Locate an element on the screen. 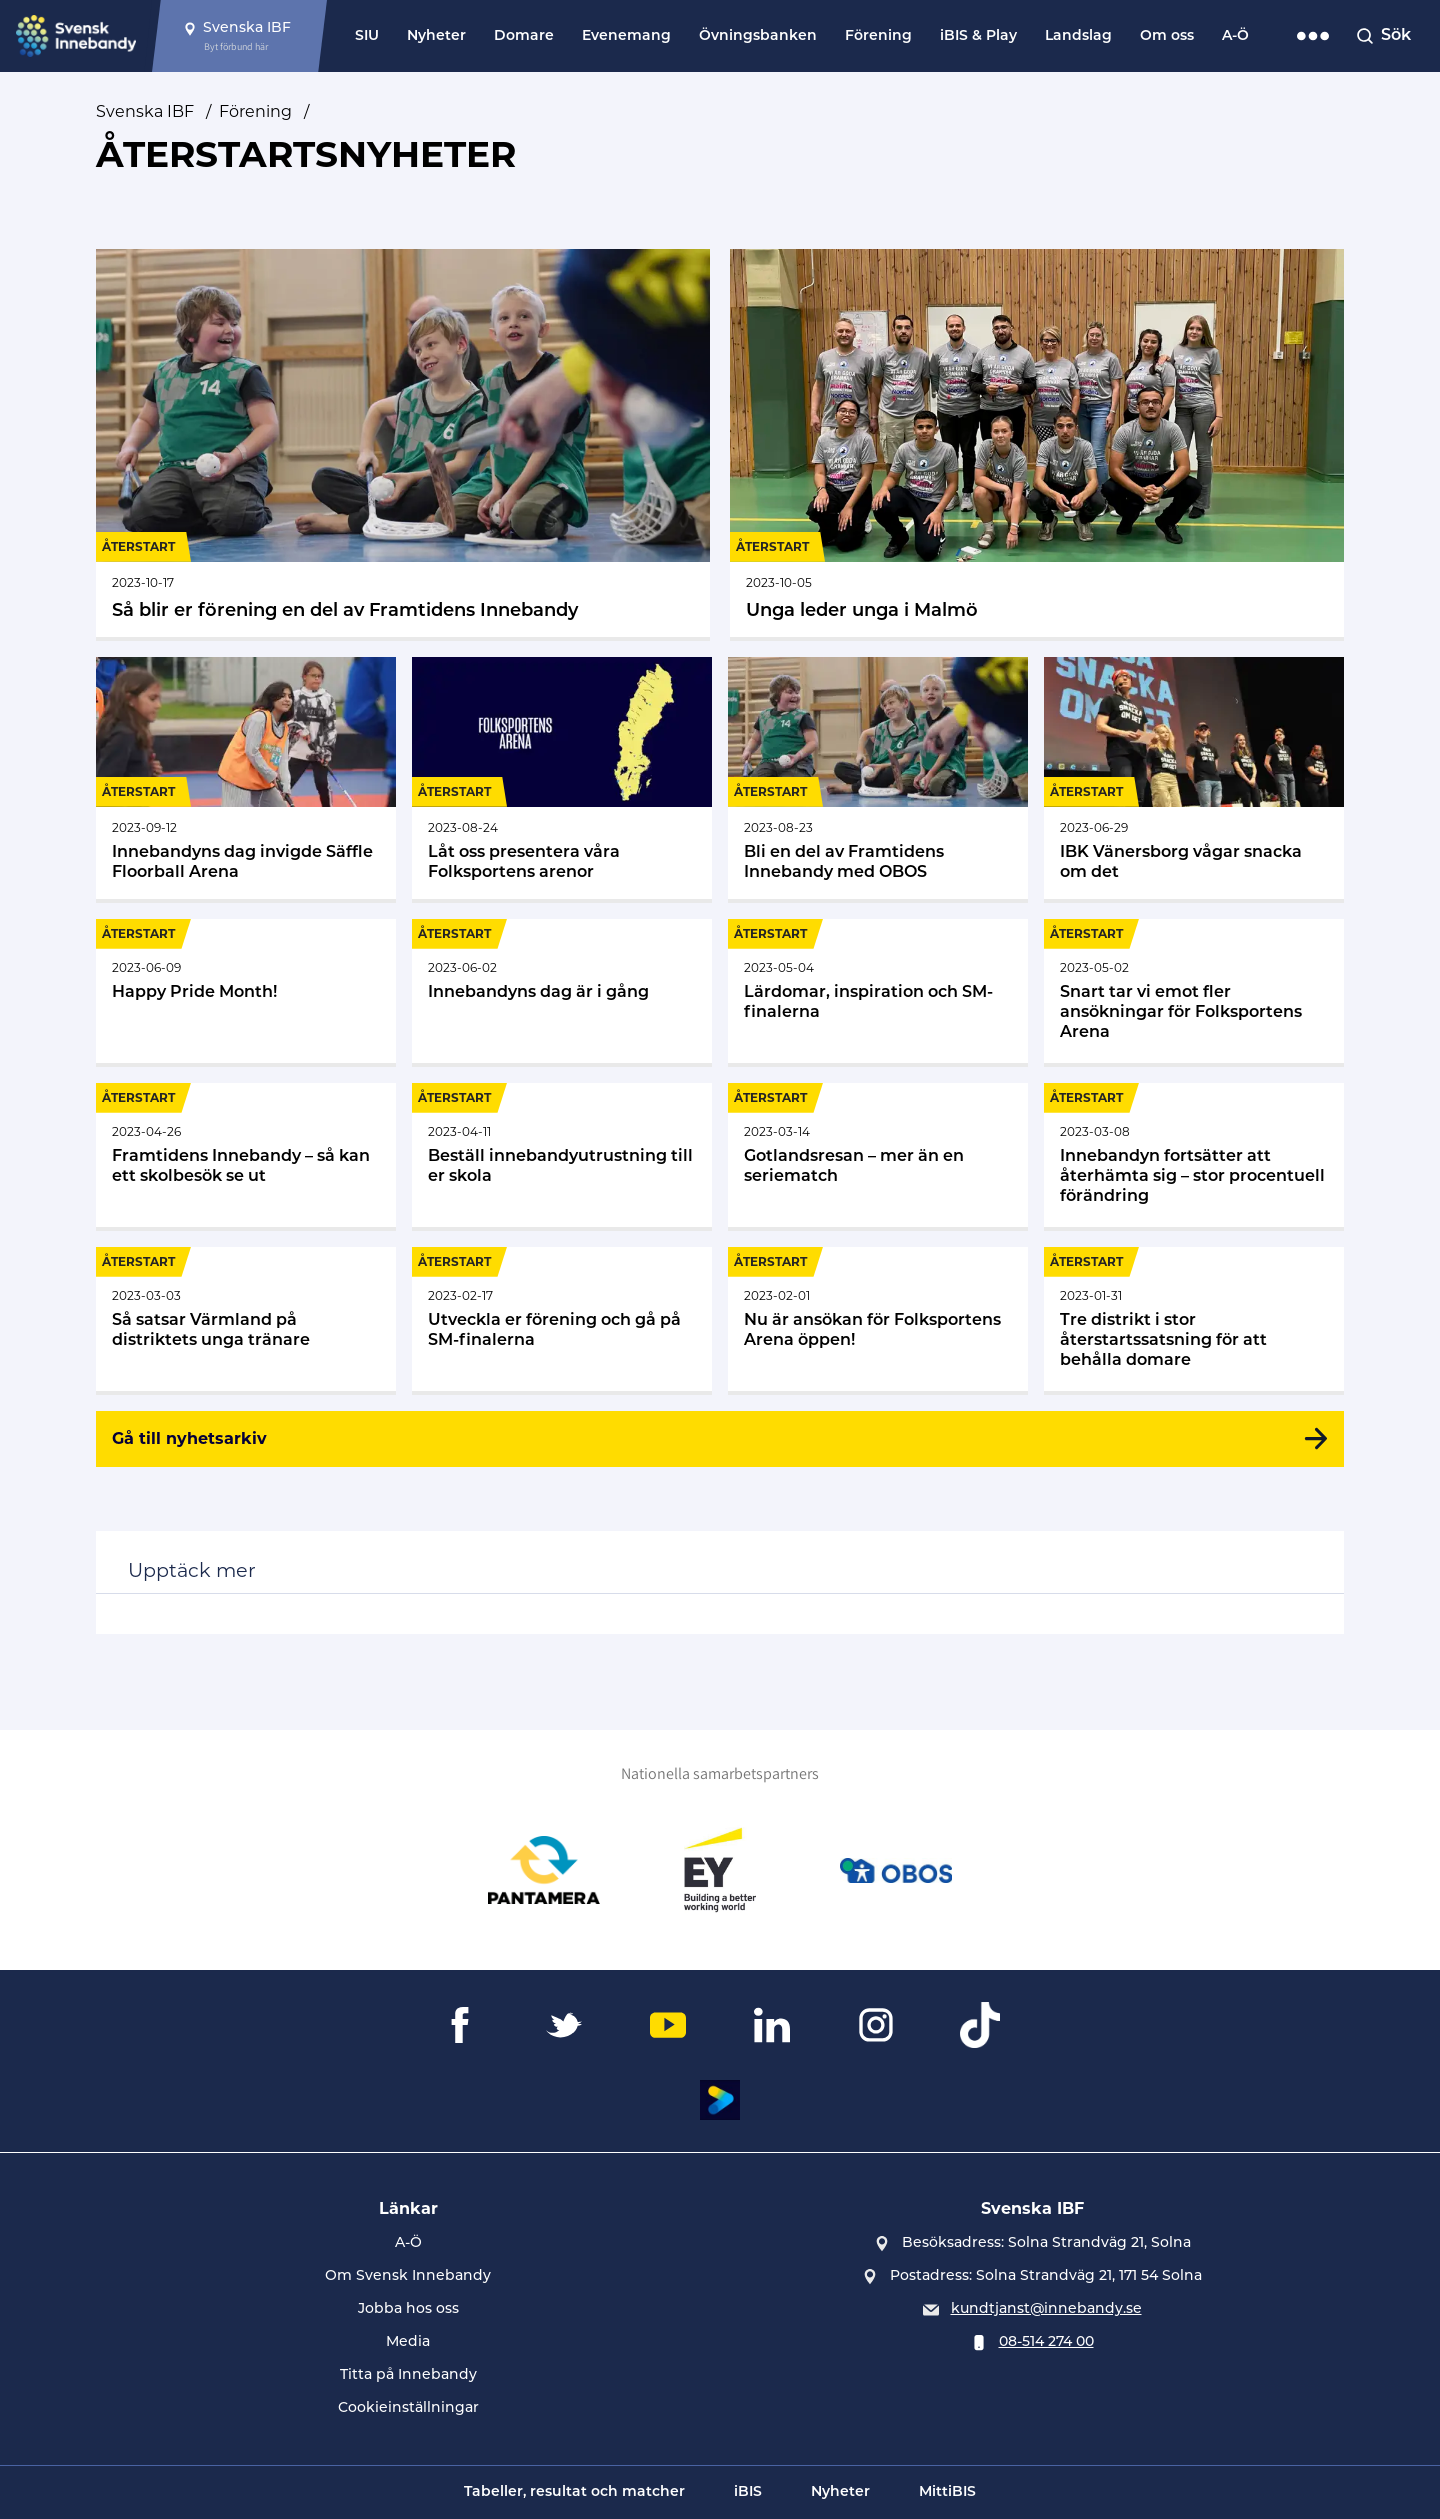  [Gå till Nu är ansökan för Folksportens Arena öppen!] is located at coordinates (878, 1319).